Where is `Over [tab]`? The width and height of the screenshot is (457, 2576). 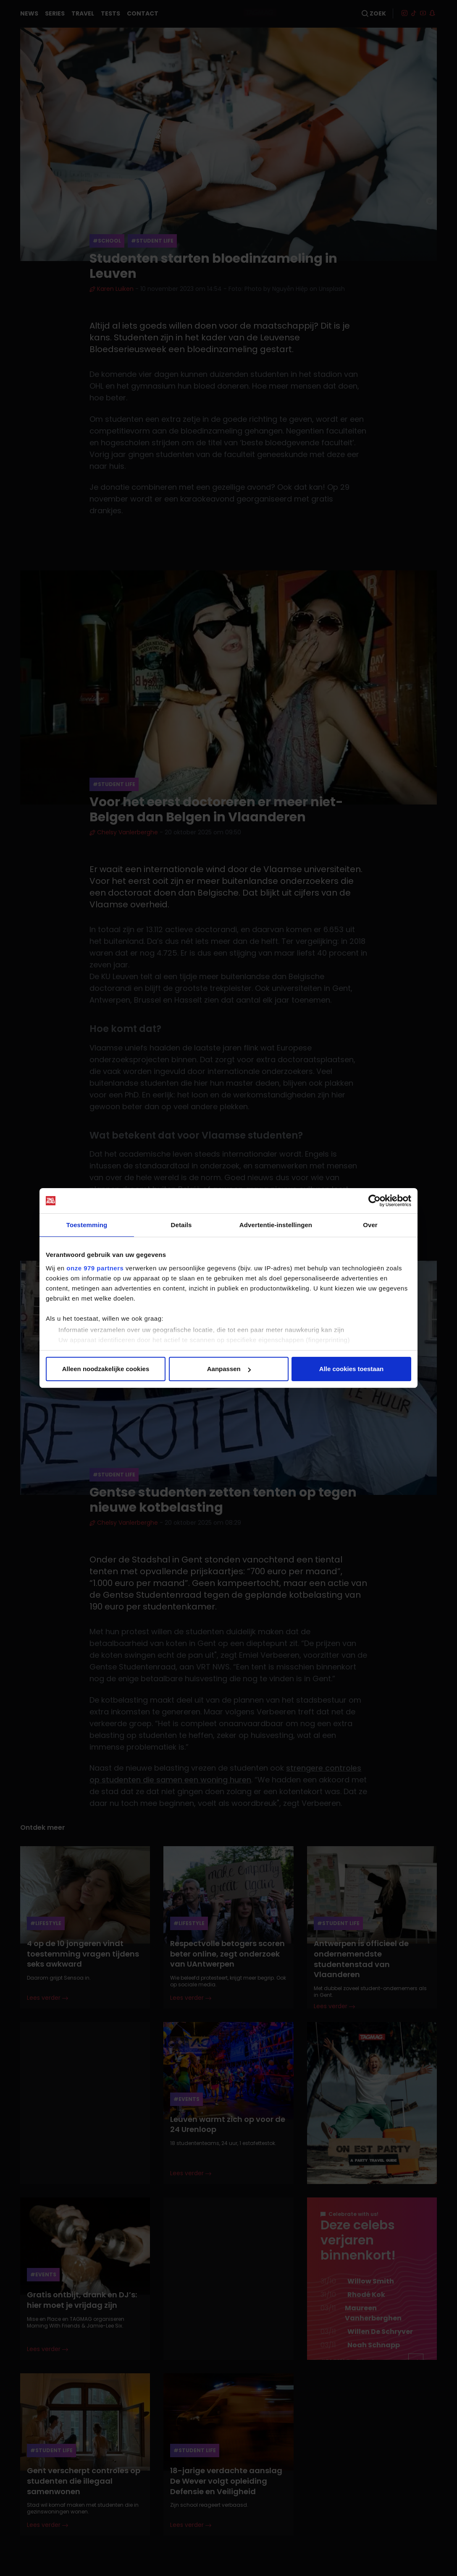 Over [tab] is located at coordinates (370, 1224).